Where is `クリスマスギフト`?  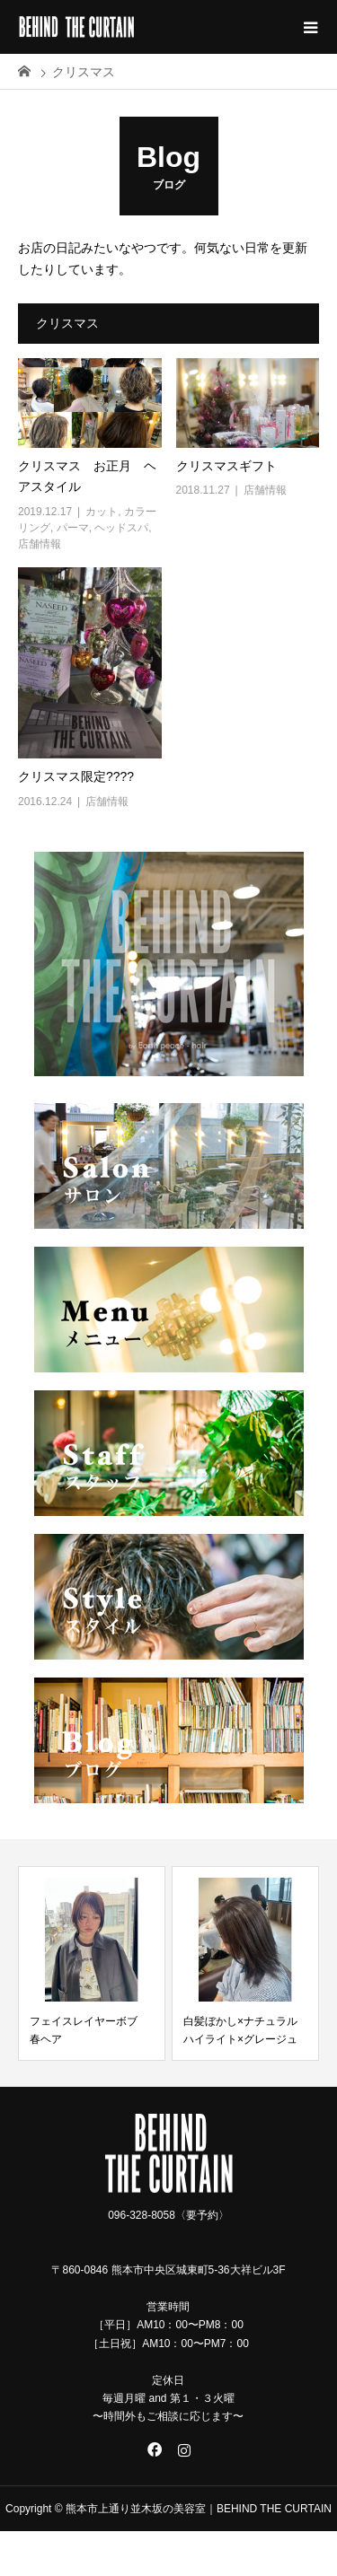
クリスマスギフト is located at coordinates (232, 466).